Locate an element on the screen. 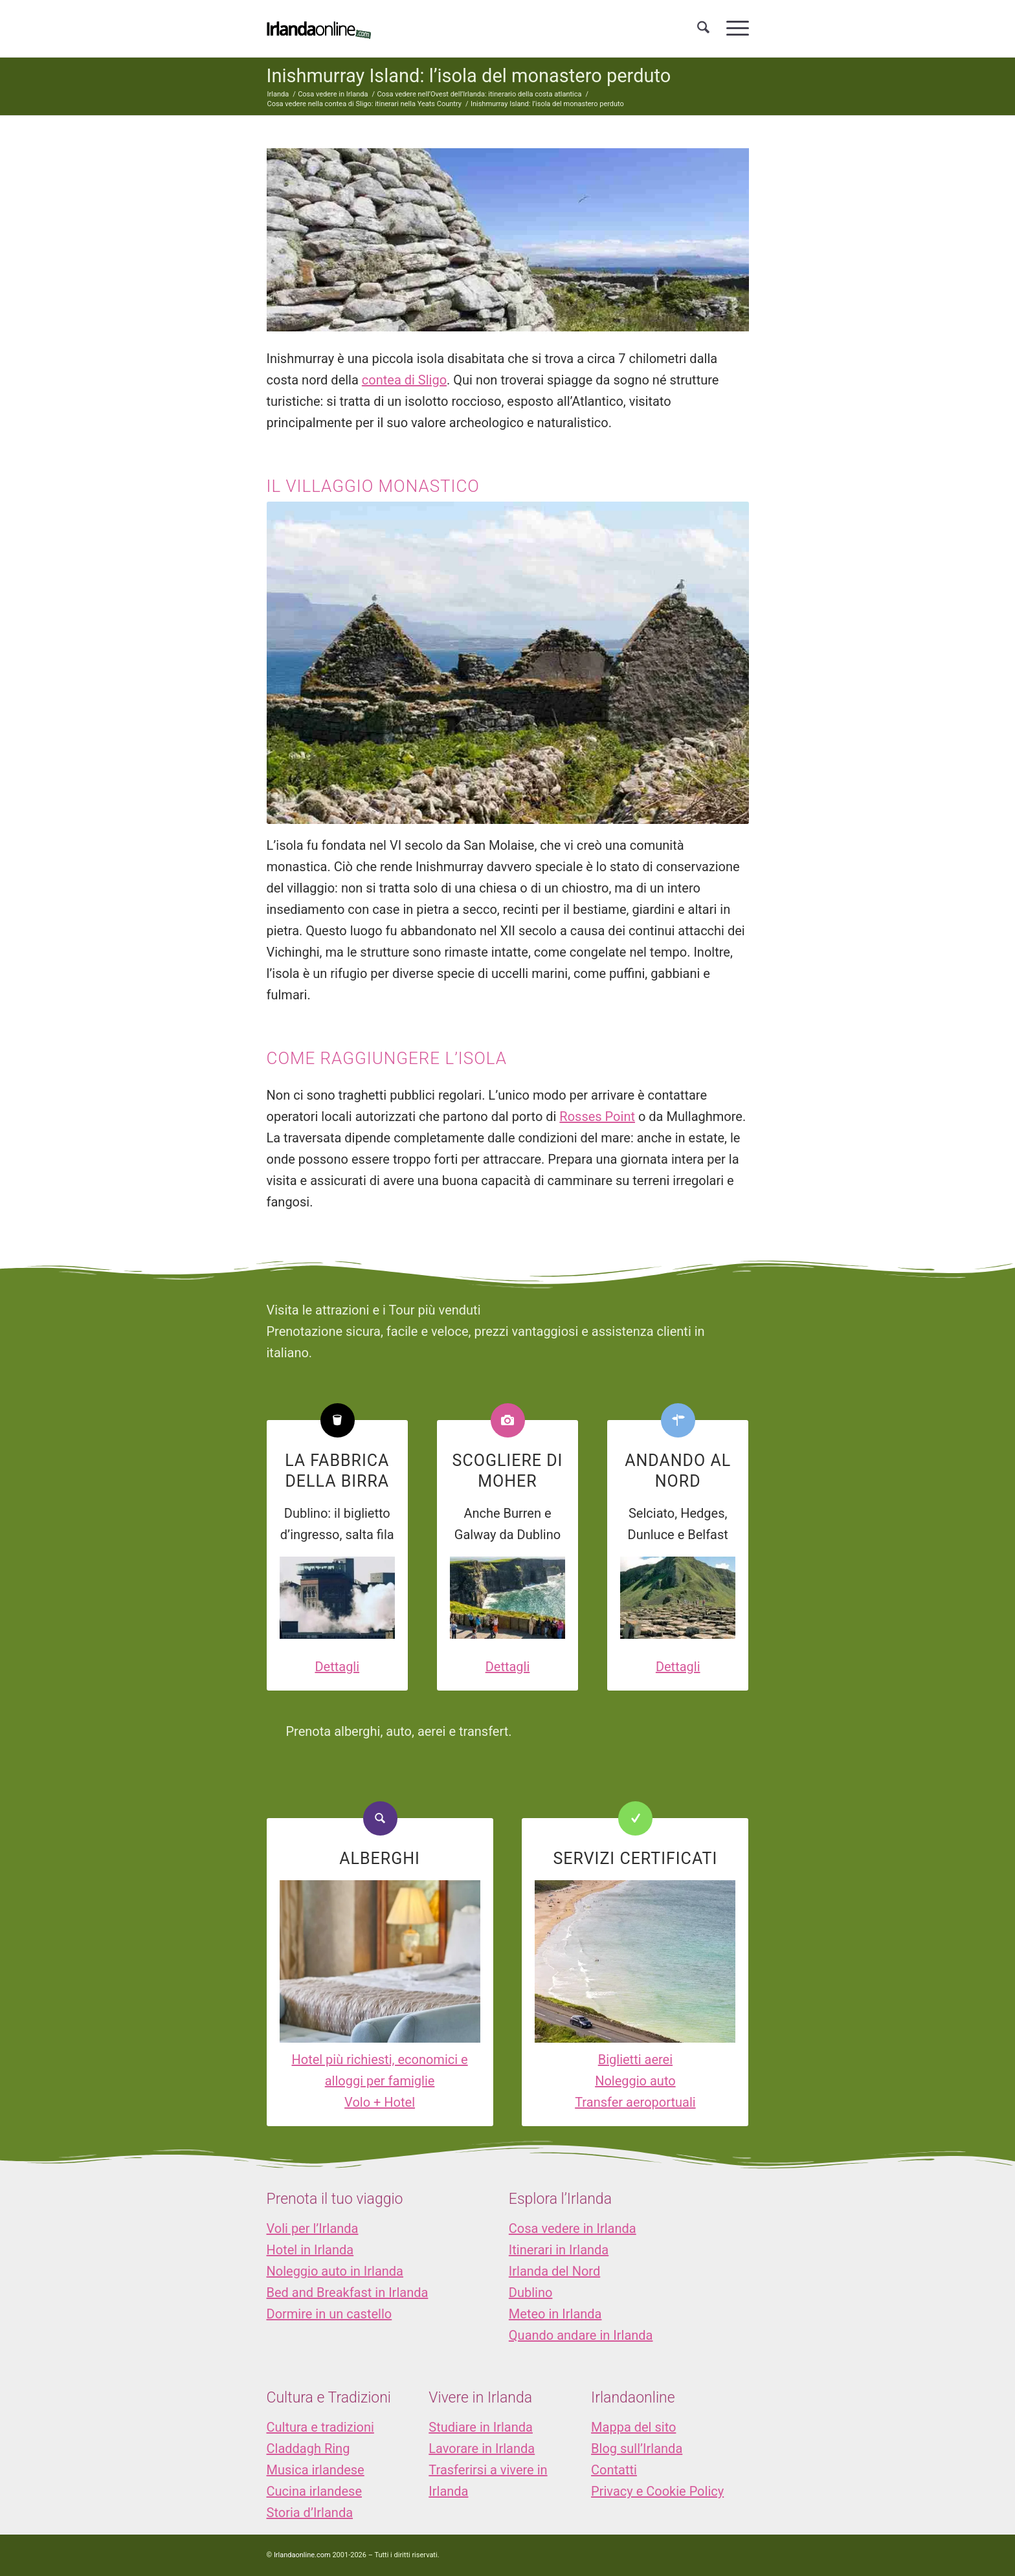 The image size is (1015, 2576). Biglietti aerei is located at coordinates (635, 2059).